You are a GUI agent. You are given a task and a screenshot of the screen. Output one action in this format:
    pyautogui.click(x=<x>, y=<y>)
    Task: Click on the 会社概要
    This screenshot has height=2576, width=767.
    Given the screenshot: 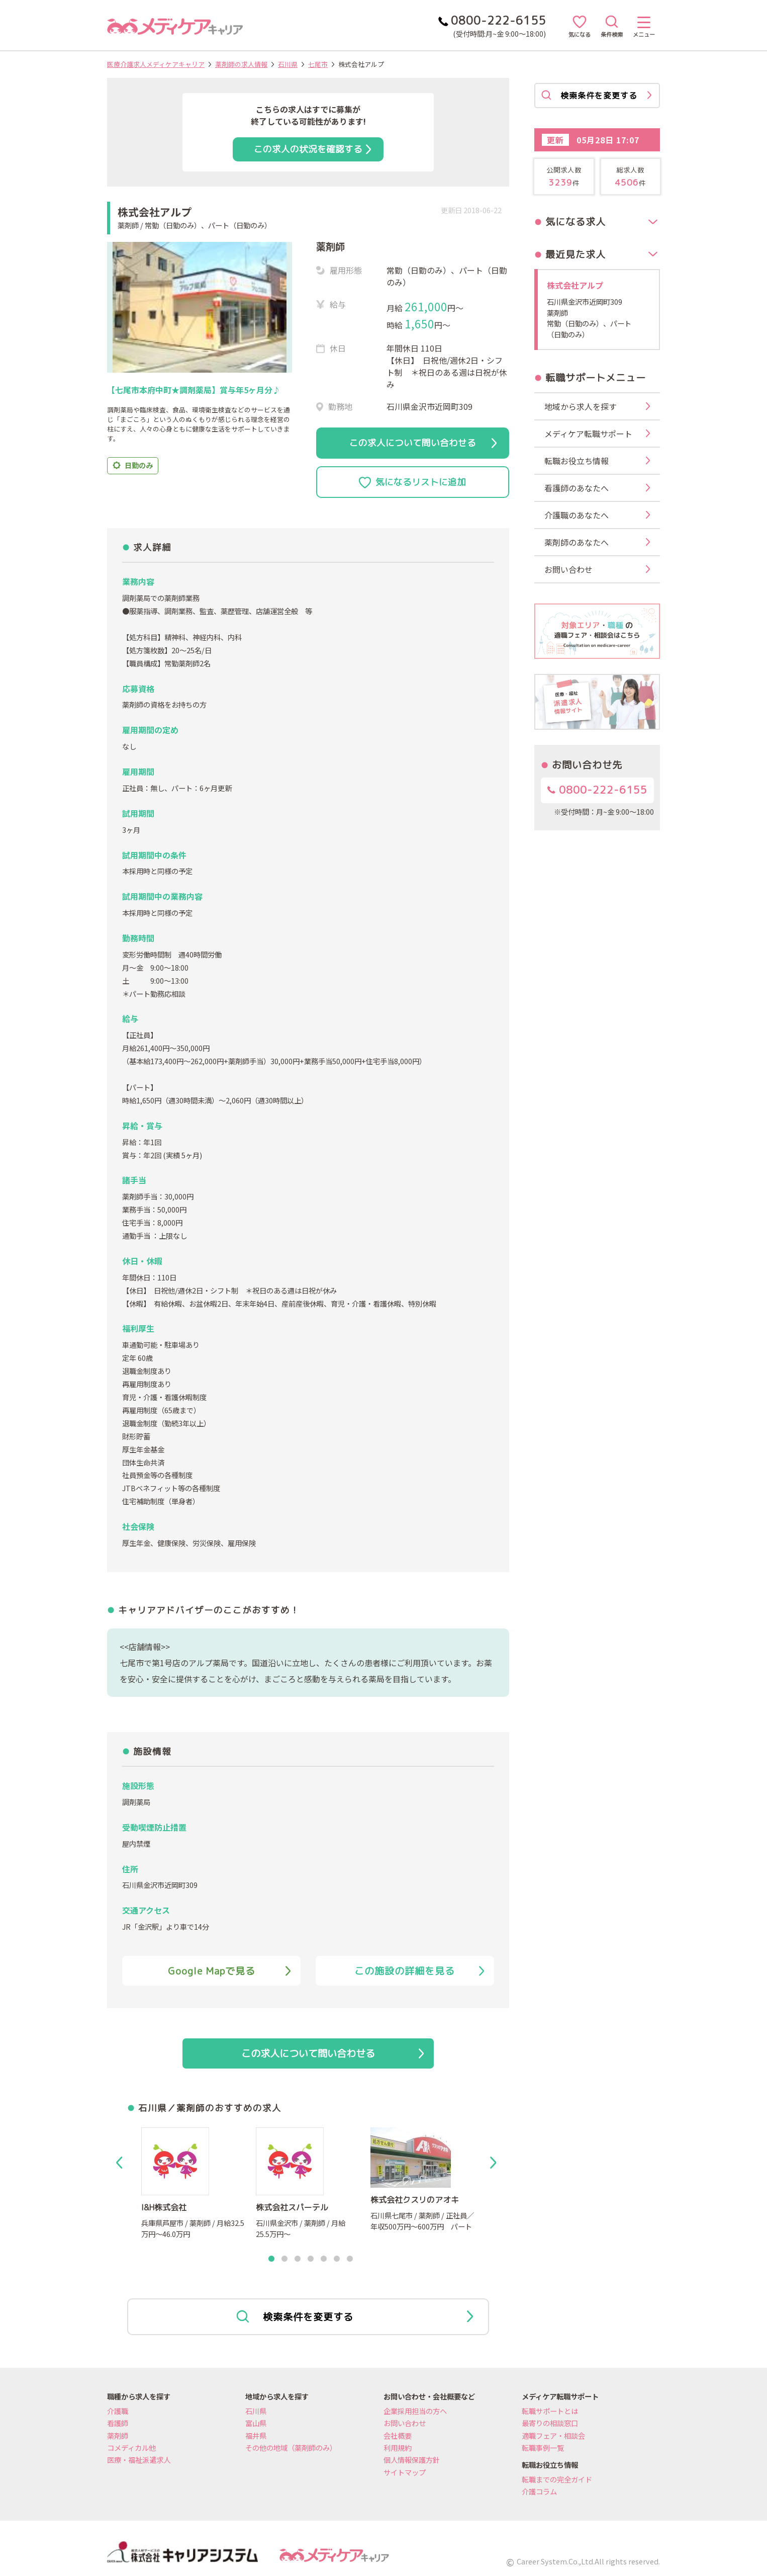 What is the action you would take?
    pyautogui.click(x=398, y=2435)
    